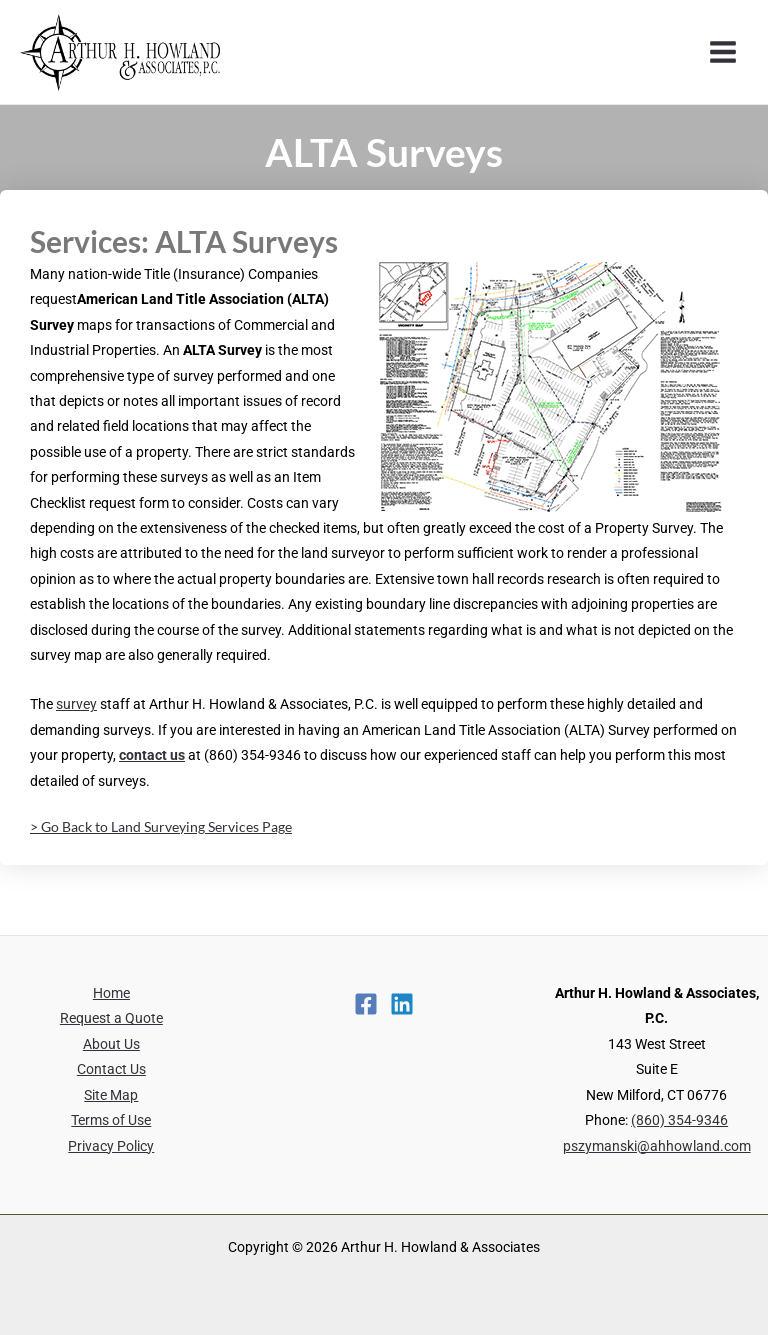 The image size is (768, 1335). I want to click on Site Map, so click(111, 1095).